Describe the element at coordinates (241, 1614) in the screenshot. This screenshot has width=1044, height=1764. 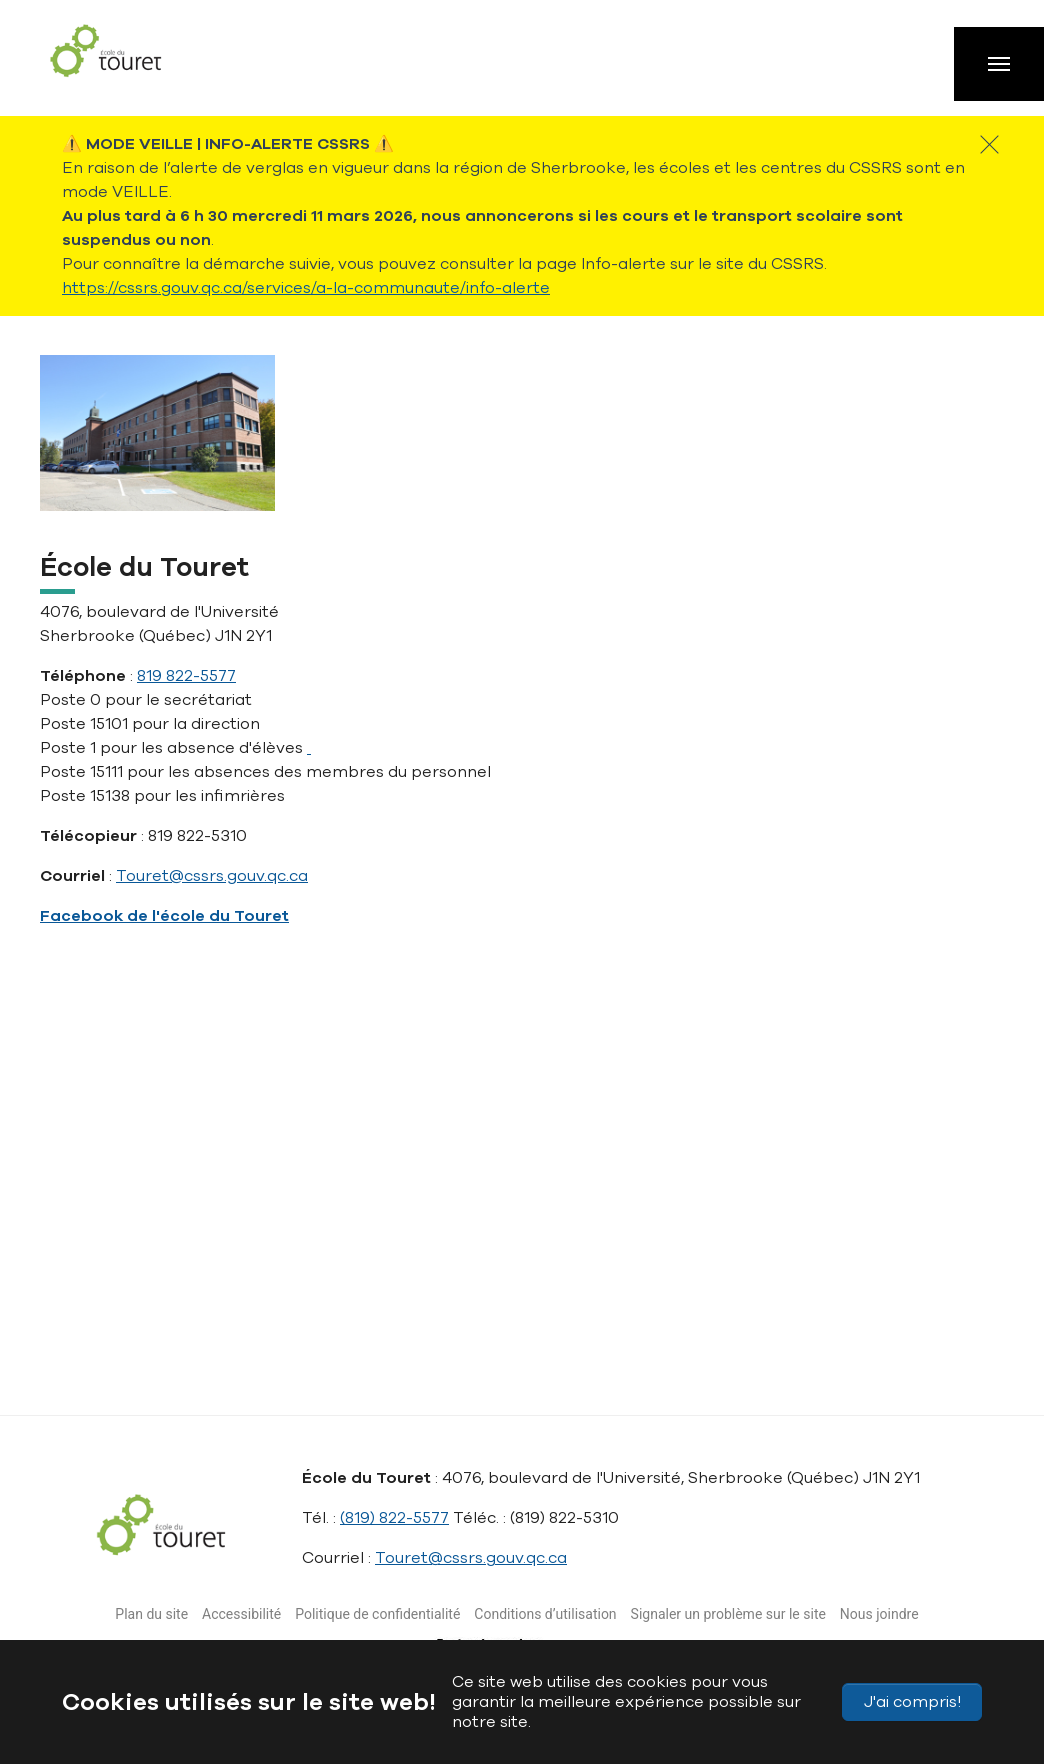
I see `Accessibilité` at that location.